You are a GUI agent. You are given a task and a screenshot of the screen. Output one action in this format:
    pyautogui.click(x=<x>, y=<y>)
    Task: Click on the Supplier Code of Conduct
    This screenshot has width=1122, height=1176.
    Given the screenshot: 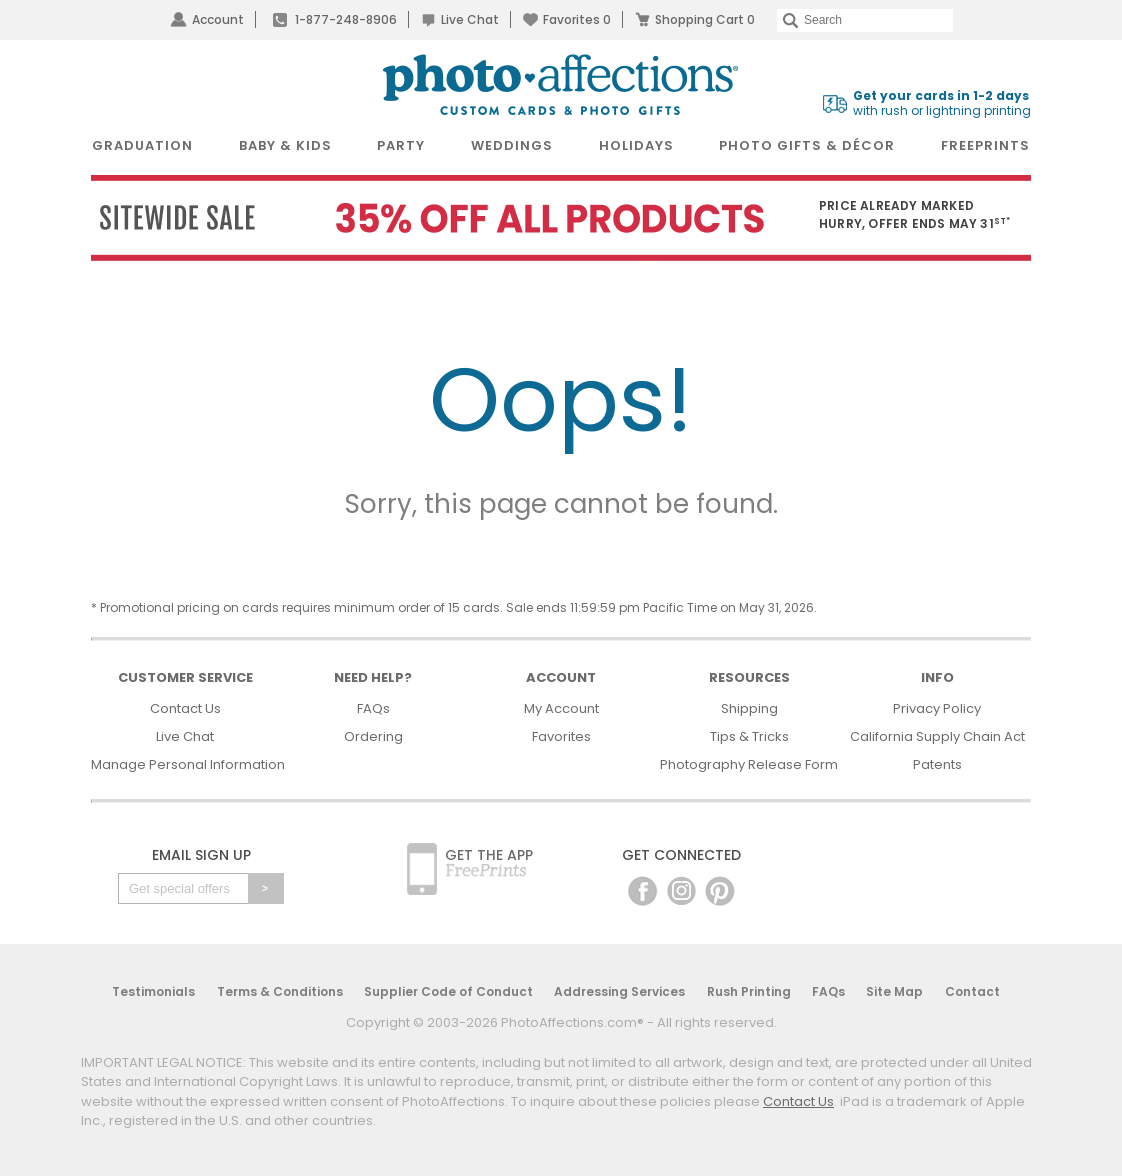 What is the action you would take?
    pyautogui.click(x=448, y=991)
    